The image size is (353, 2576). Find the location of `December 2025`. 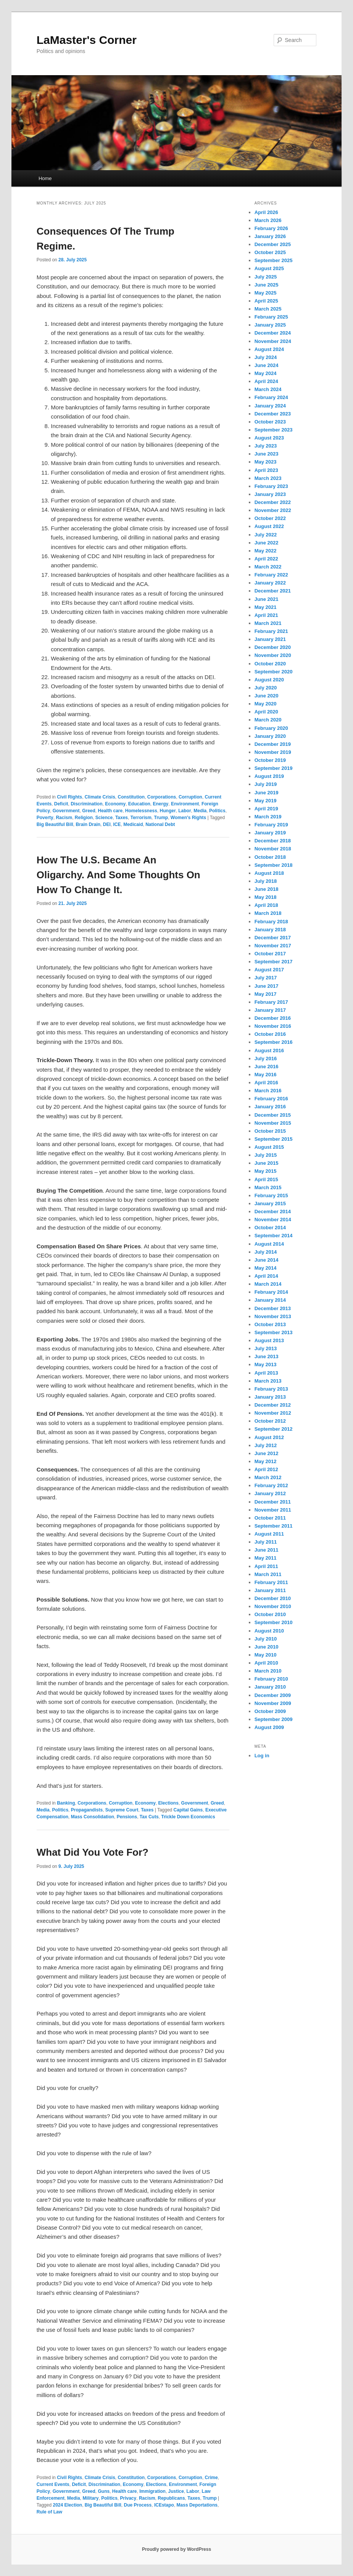

December 2025 is located at coordinates (273, 244).